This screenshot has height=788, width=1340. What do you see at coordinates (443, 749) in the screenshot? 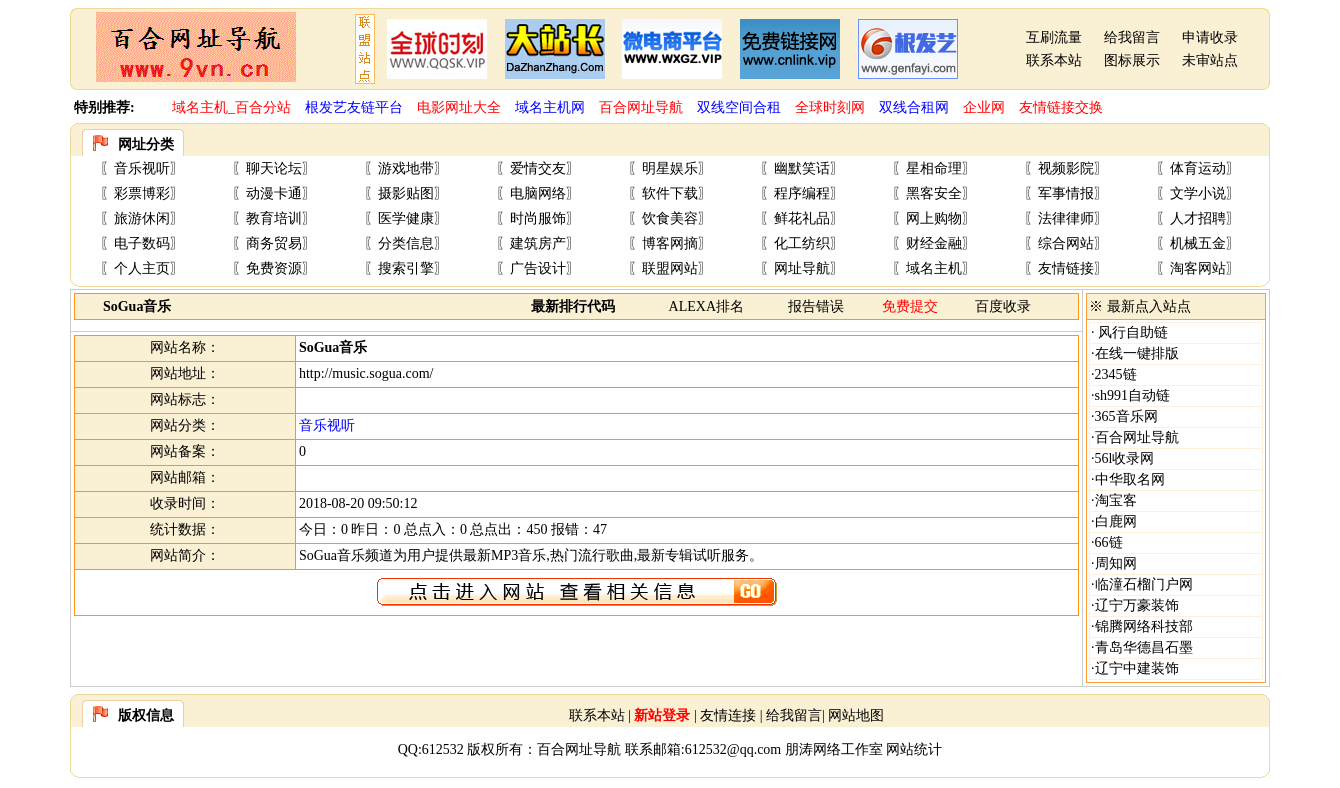
I see `612532` at bounding box center [443, 749].